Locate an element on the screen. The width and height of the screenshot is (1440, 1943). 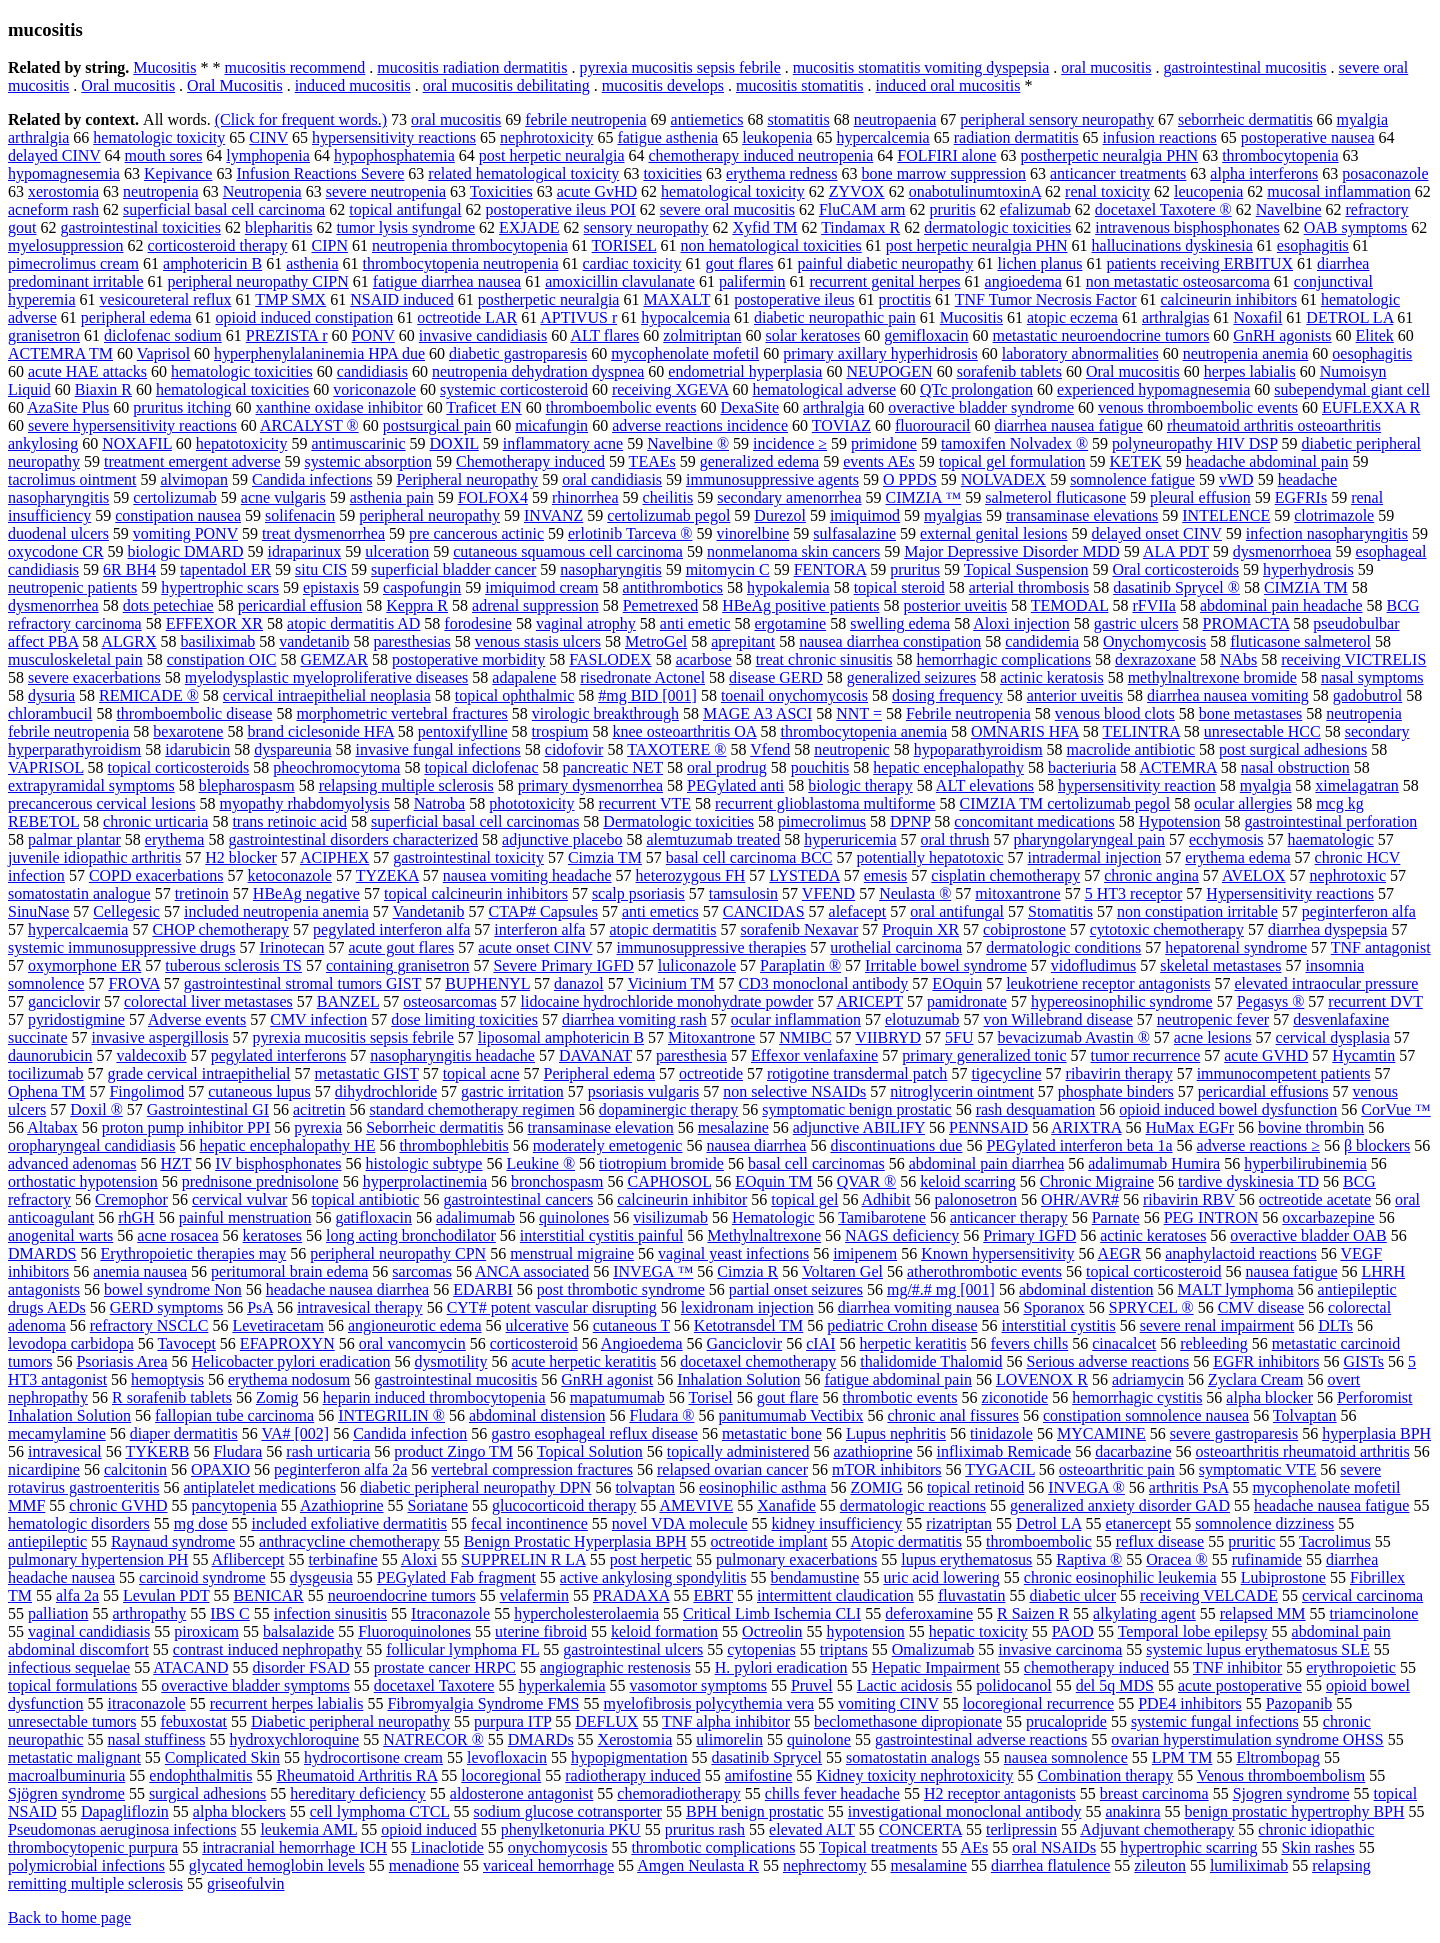
Sporanox is located at coordinates (1053, 1307).